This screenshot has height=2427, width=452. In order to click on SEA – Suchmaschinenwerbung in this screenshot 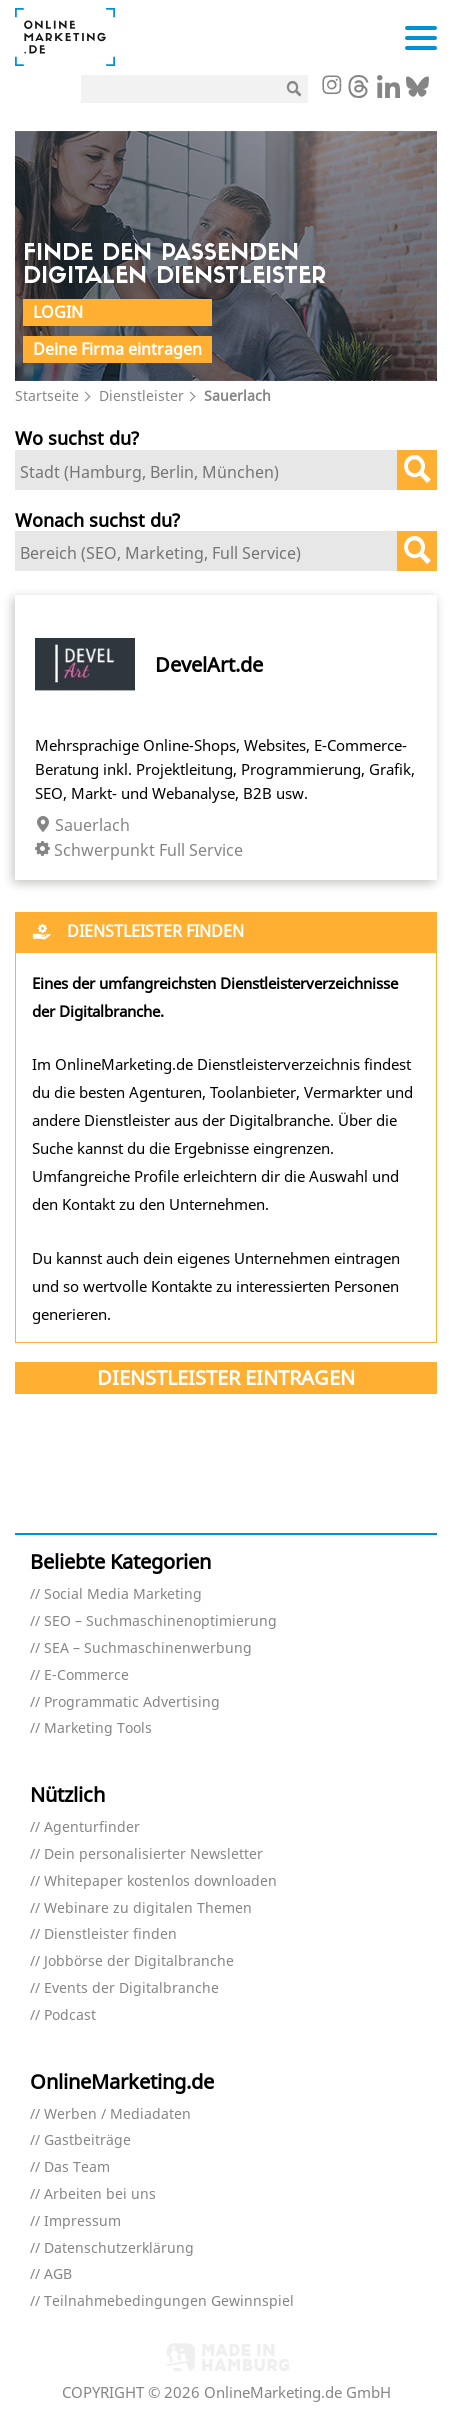, I will do `click(148, 1648)`.